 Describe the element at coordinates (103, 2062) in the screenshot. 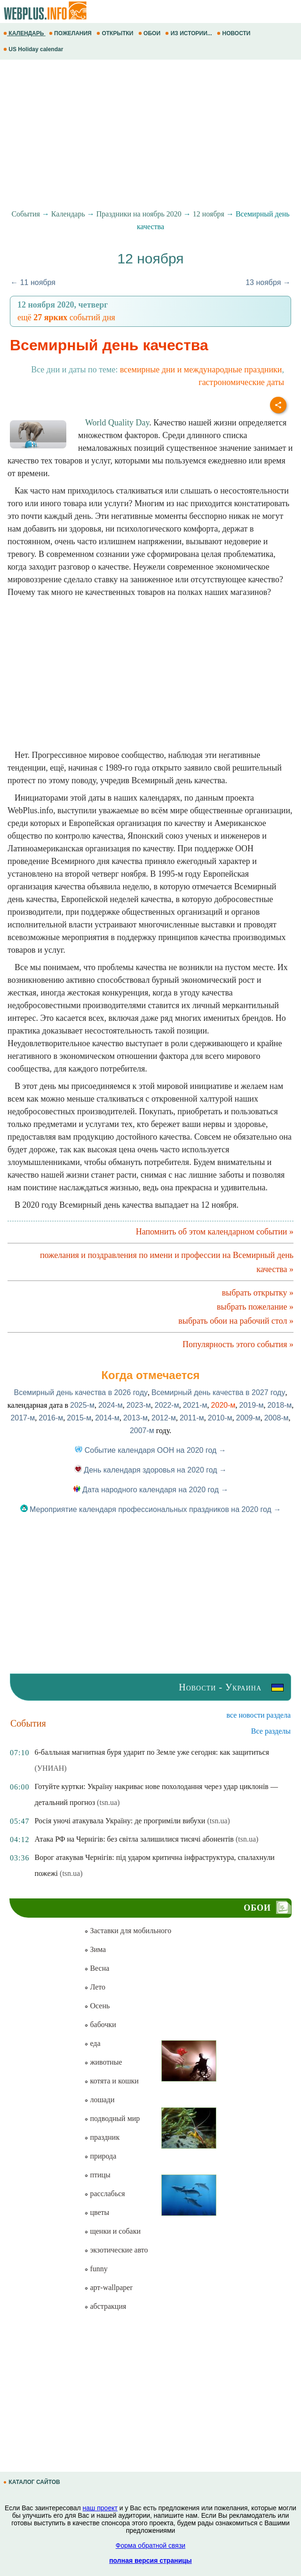

I see `животные` at that location.